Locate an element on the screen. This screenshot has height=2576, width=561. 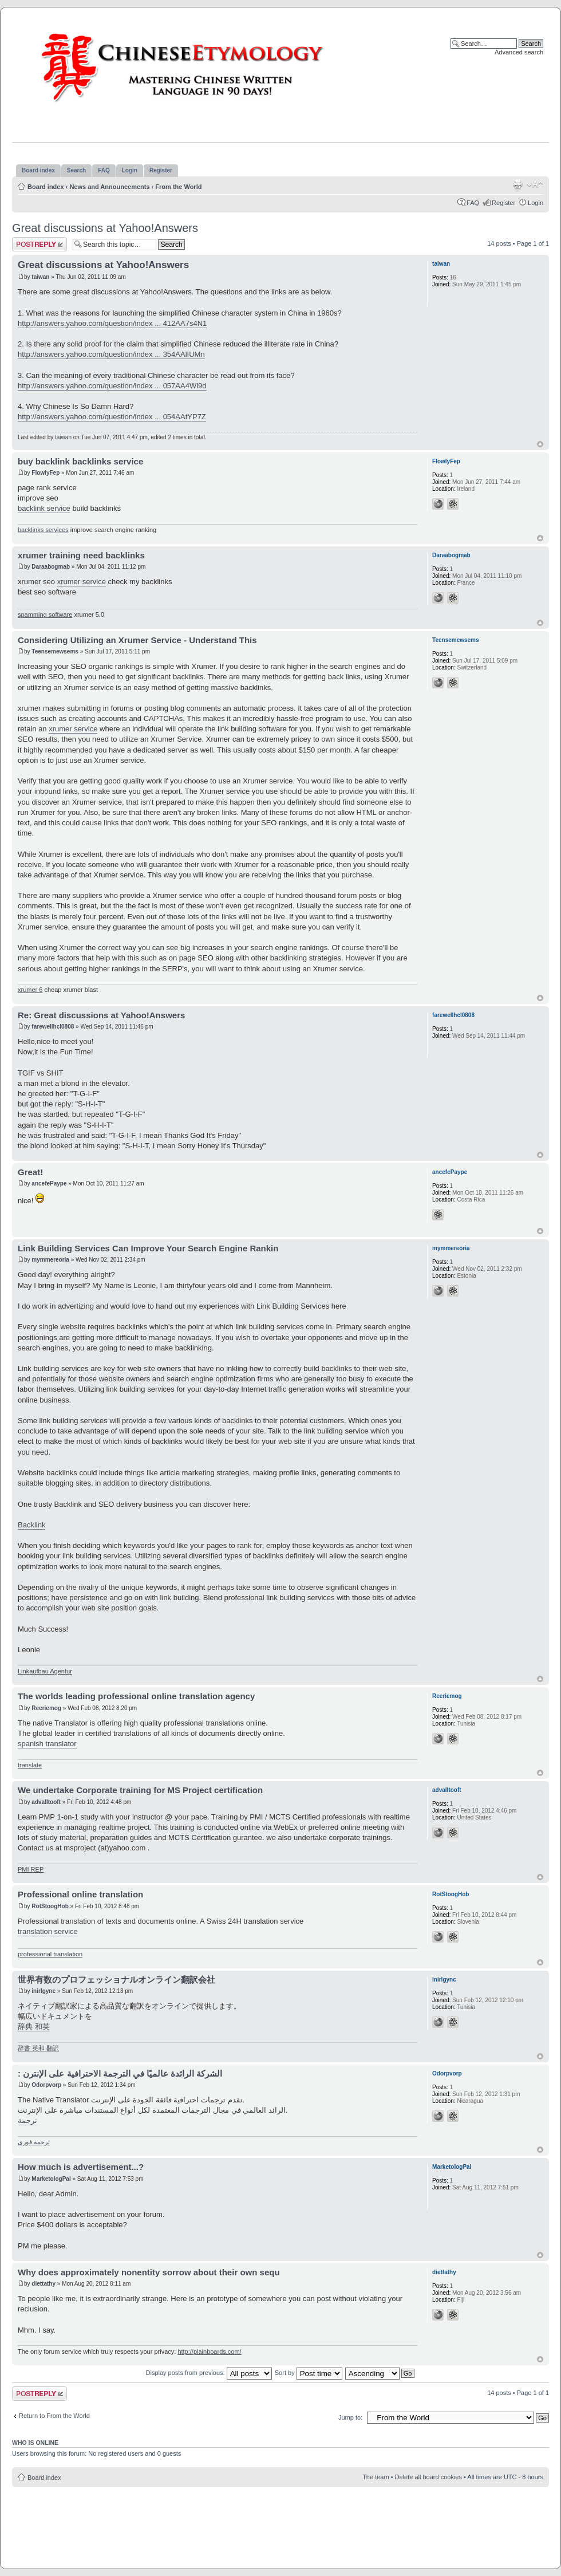
Reeriemog is located at coordinates (46, 1708).